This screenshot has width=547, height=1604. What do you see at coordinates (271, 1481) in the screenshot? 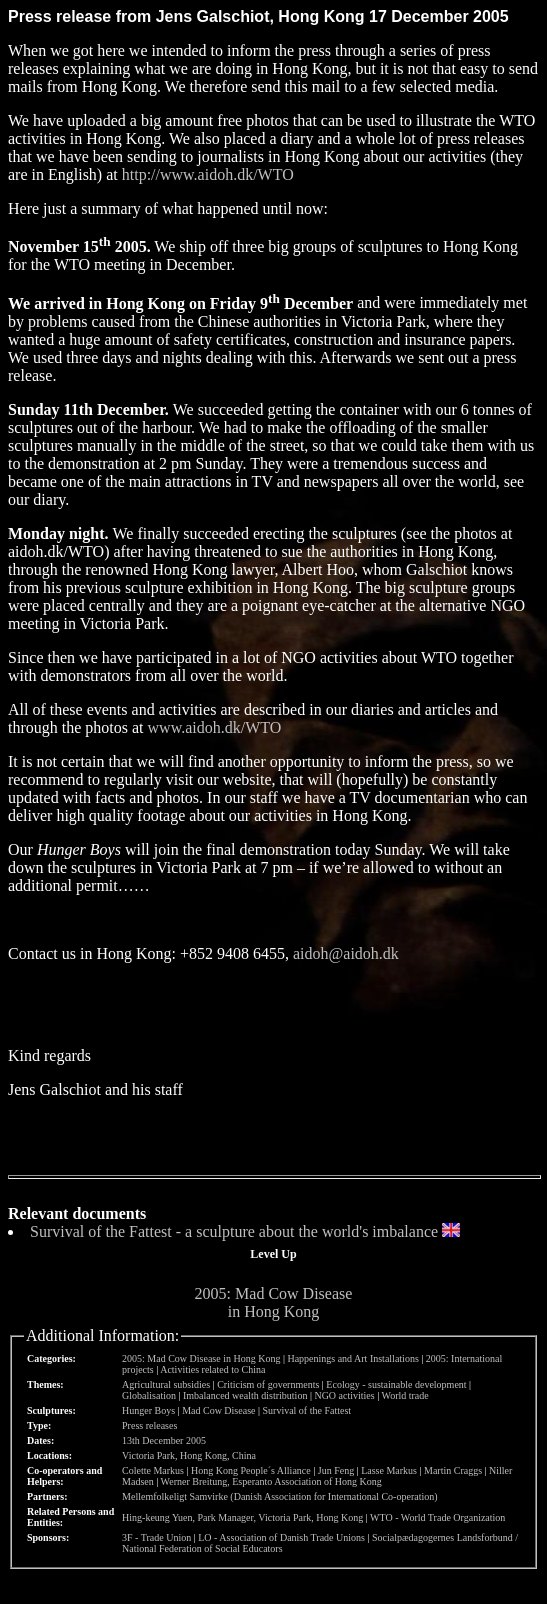
I see `Werner Breitung, Esperanto Association of Hong Kong` at bounding box center [271, 1481].